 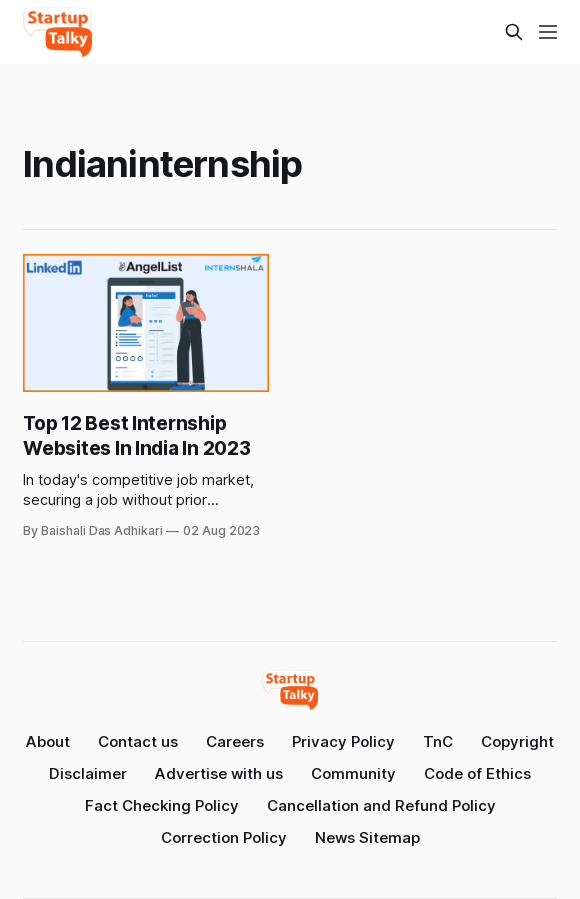 I want to click on Disclaimer, so click(x=88, y=773).